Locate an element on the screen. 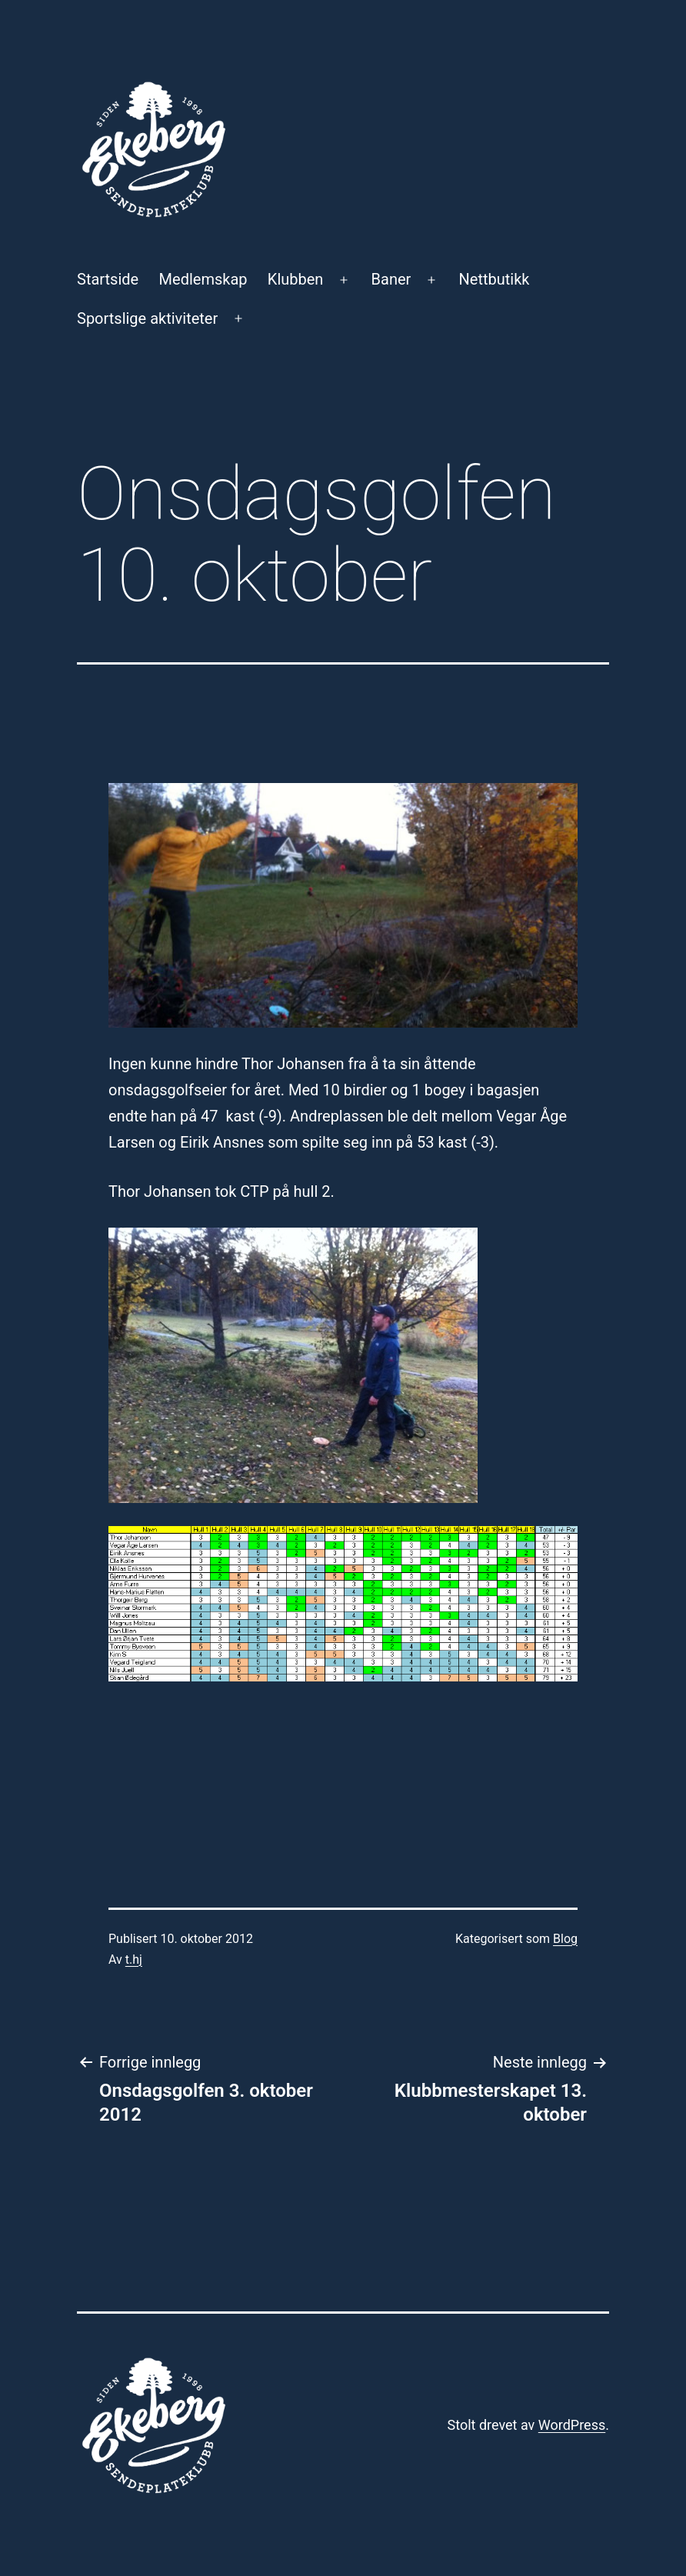 The image size is (686, 2576). Baner is located at coordinates (391, 279).